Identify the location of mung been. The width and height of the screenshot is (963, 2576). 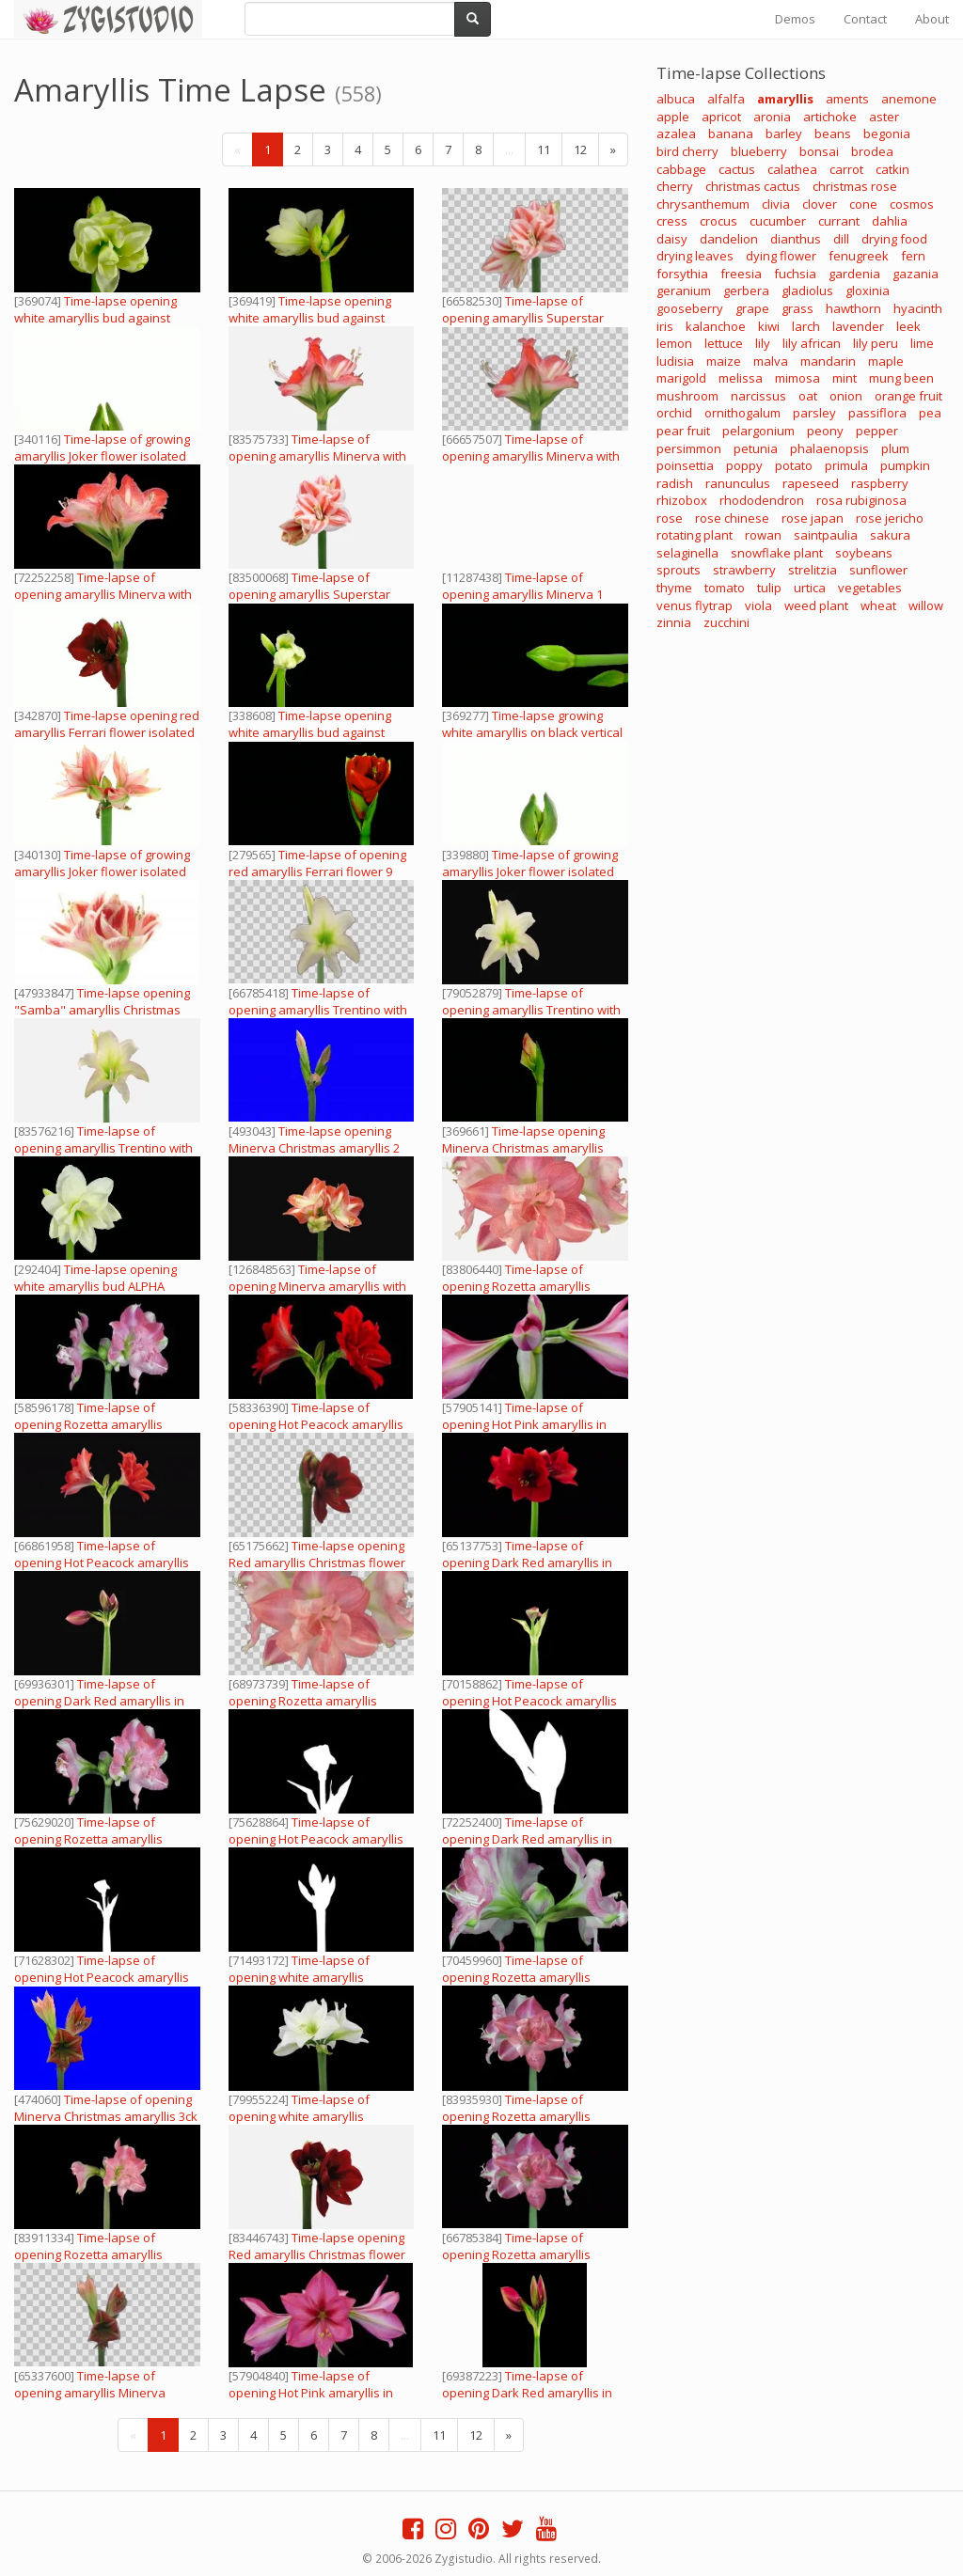
(901, 377).